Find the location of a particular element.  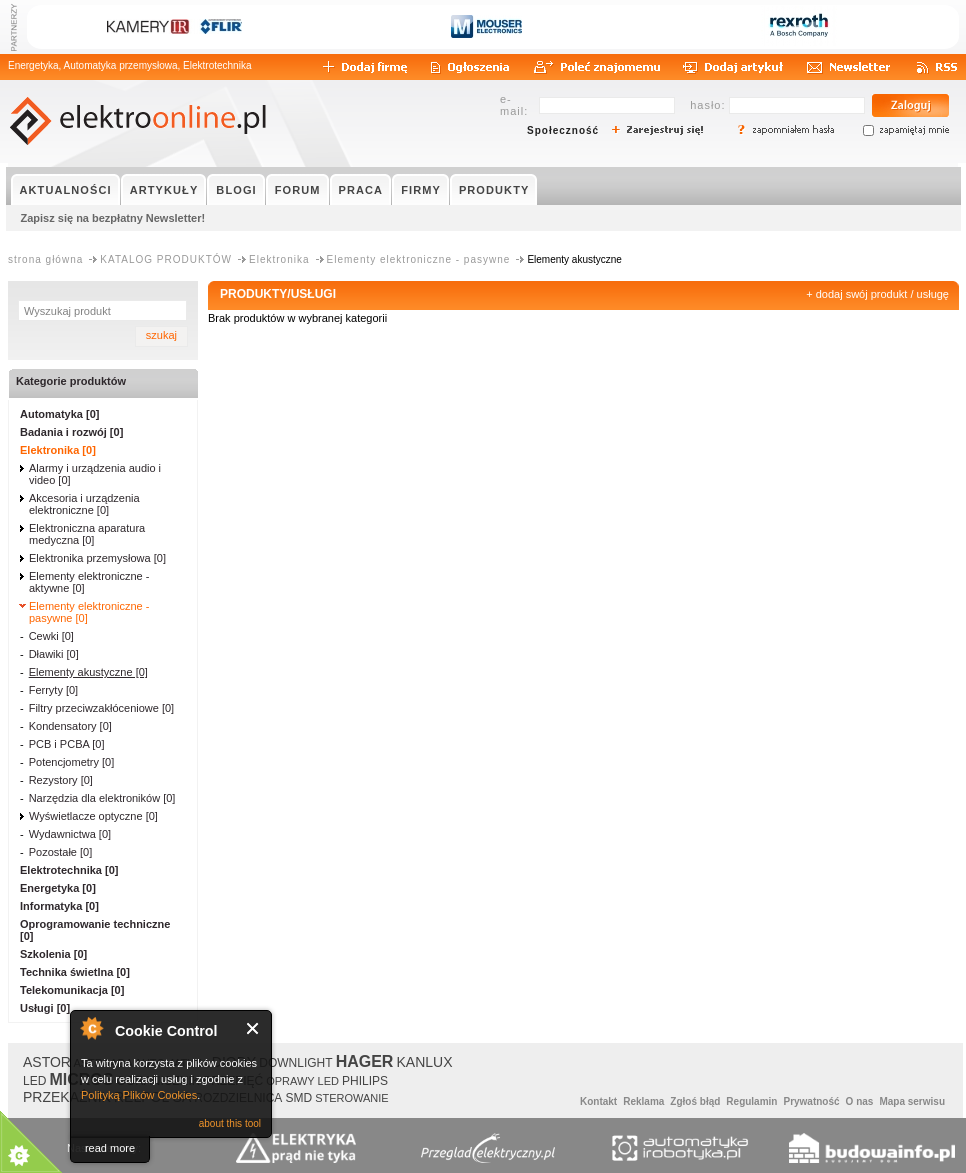

HAGER is located at coordinates (365, 1061).